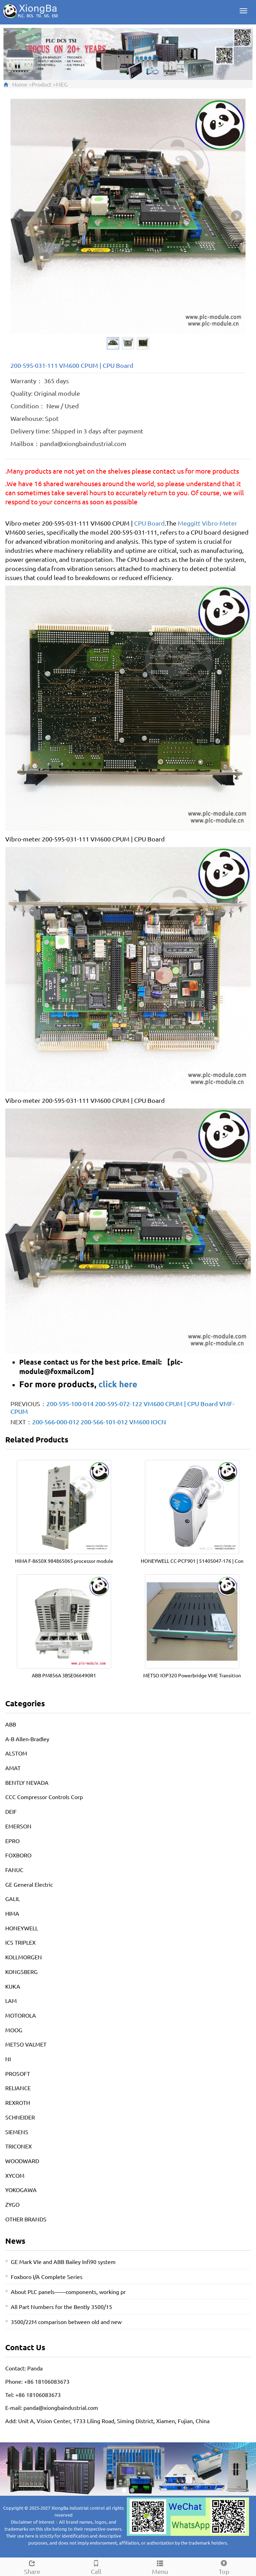 This screenshot has width=256, height=2576. What do you see at coordinates (12, 1986) in the screenshot?
I see `KUKA` at bounding box center [12, 1986].